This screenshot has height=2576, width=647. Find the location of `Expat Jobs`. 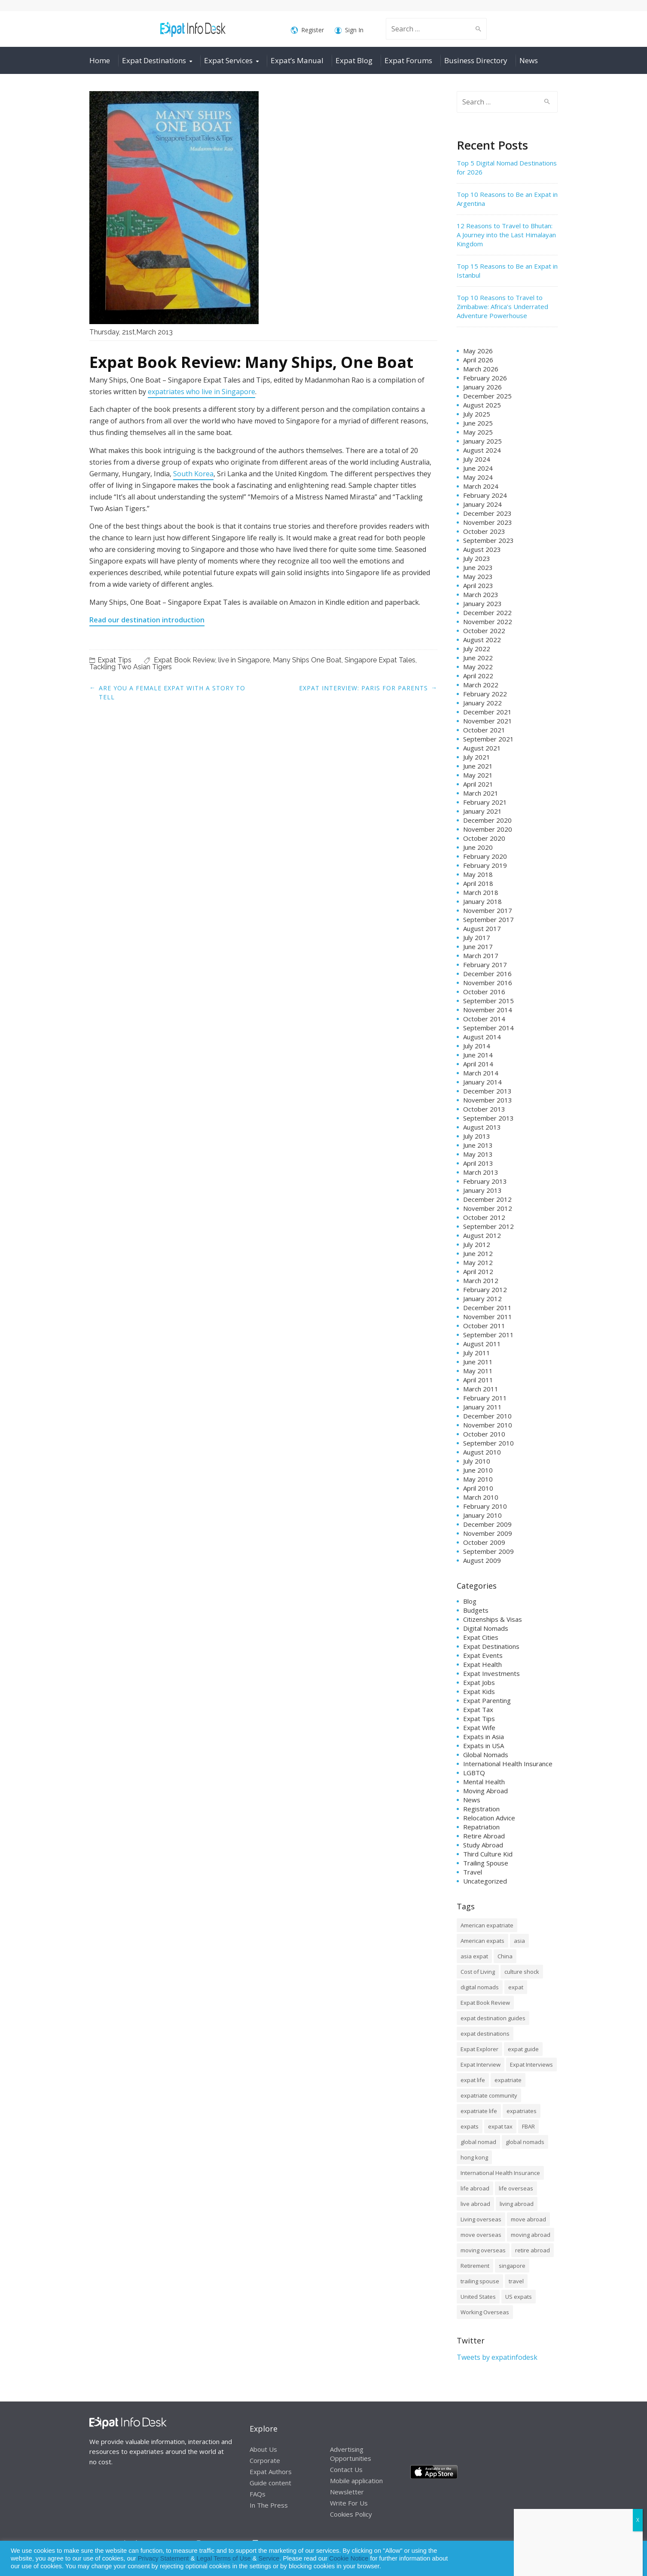

Expat Jobs is located at coordinates (479, 1682).